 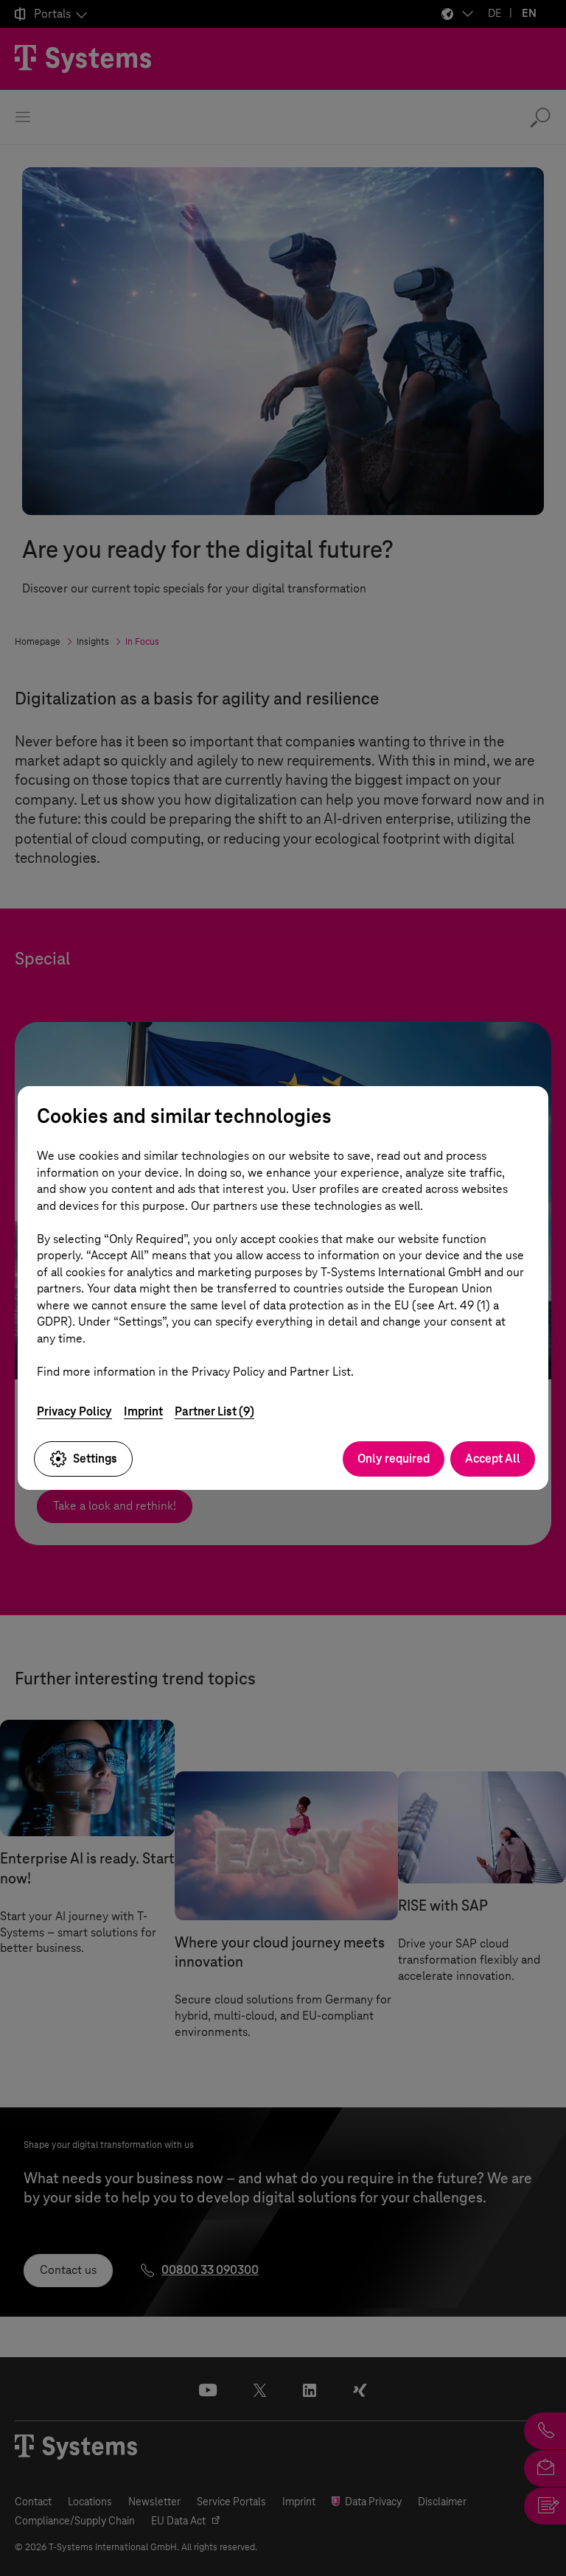 I want to click on Settings, so click(x=83, y=1459).